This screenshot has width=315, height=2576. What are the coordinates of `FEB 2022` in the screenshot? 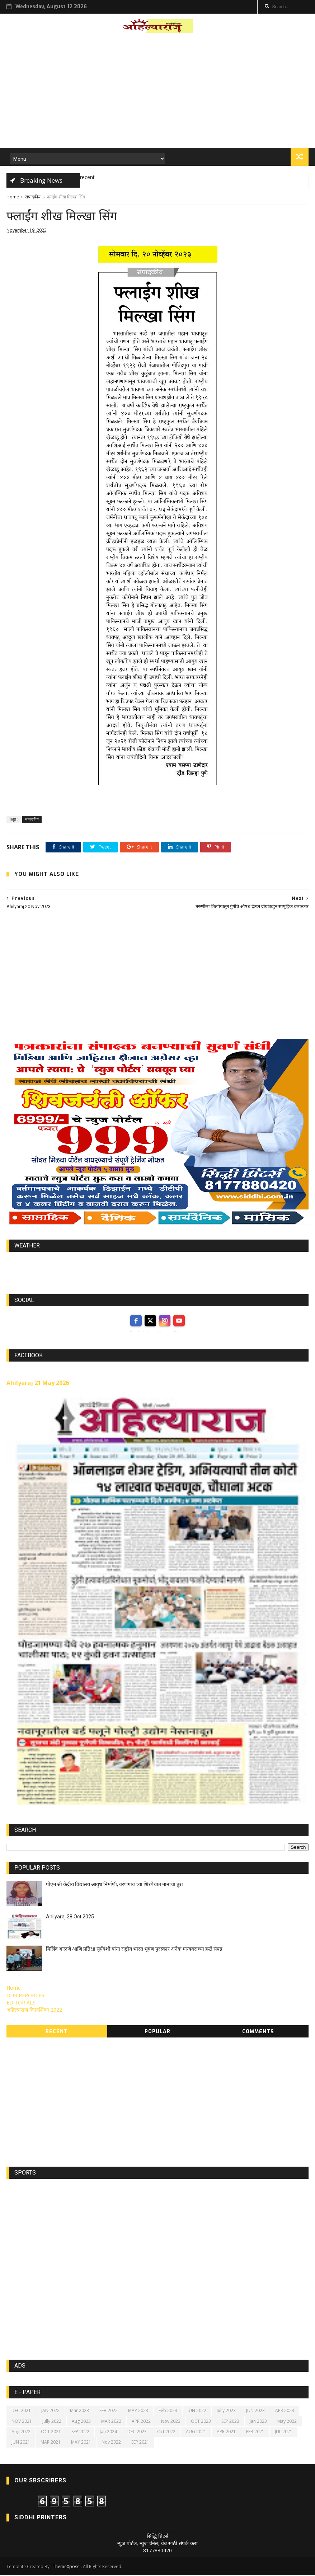 It's located at (108, 2411).